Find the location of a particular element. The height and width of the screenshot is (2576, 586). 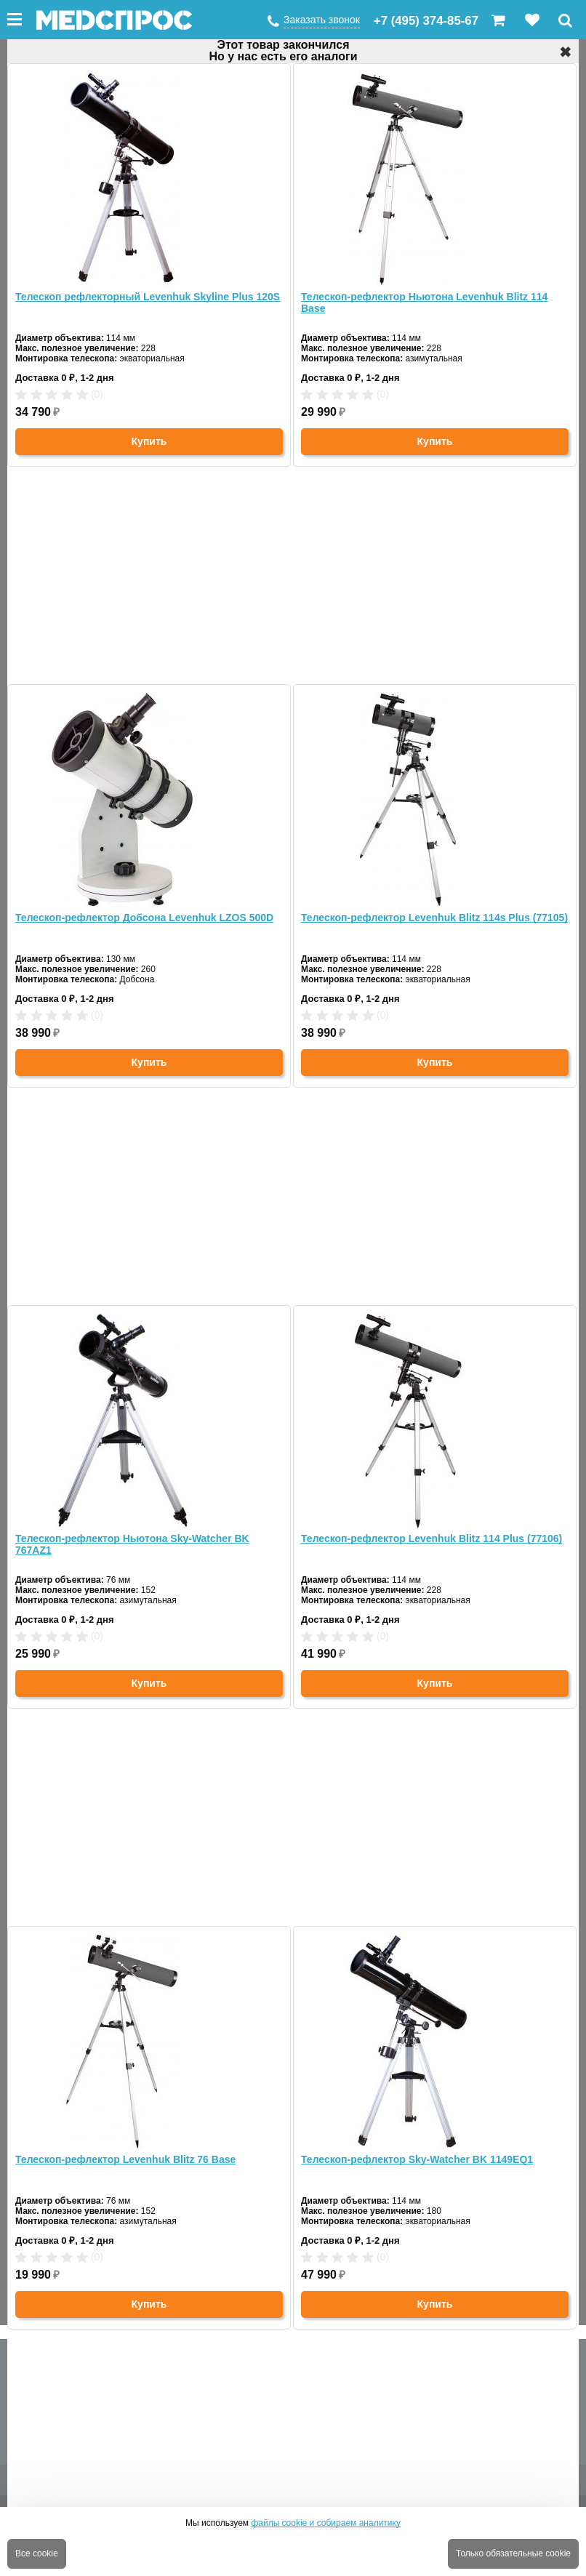

Телескоп-рефлектор Ньютона Levenhuk Blitz 114 Base is located at coordinates (424, 302).